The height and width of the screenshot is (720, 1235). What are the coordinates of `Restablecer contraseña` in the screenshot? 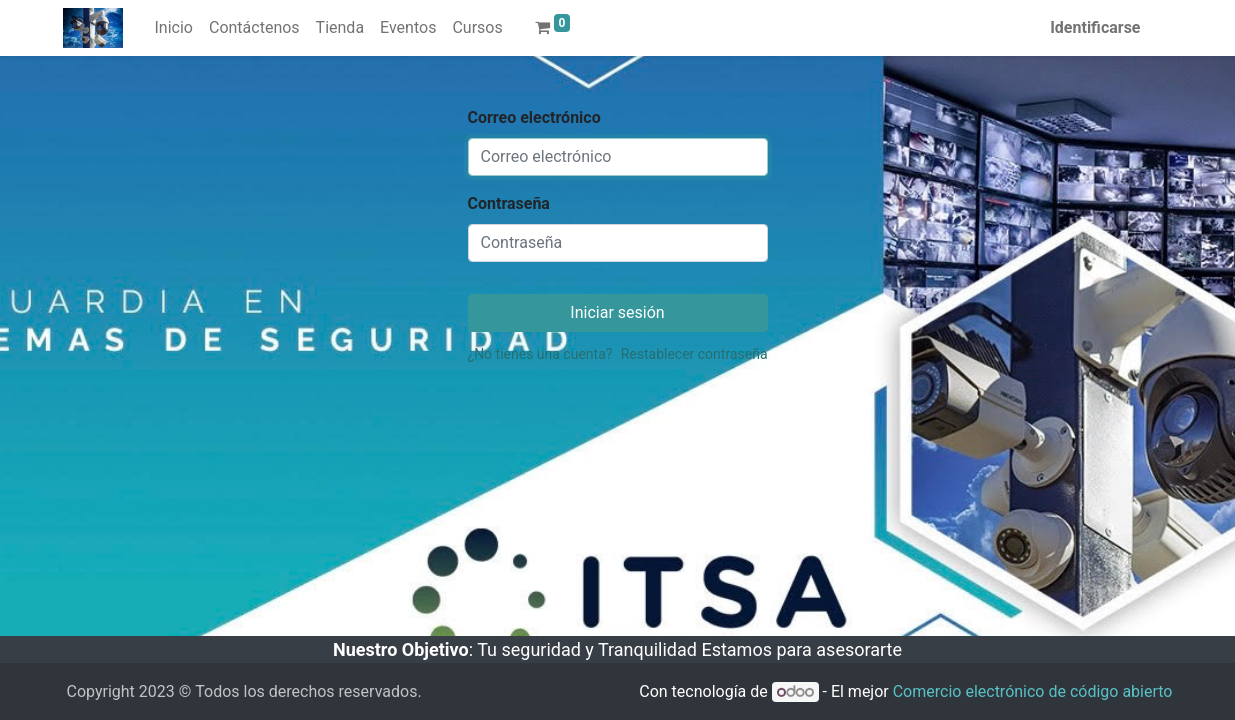 It's located at (694, 354).